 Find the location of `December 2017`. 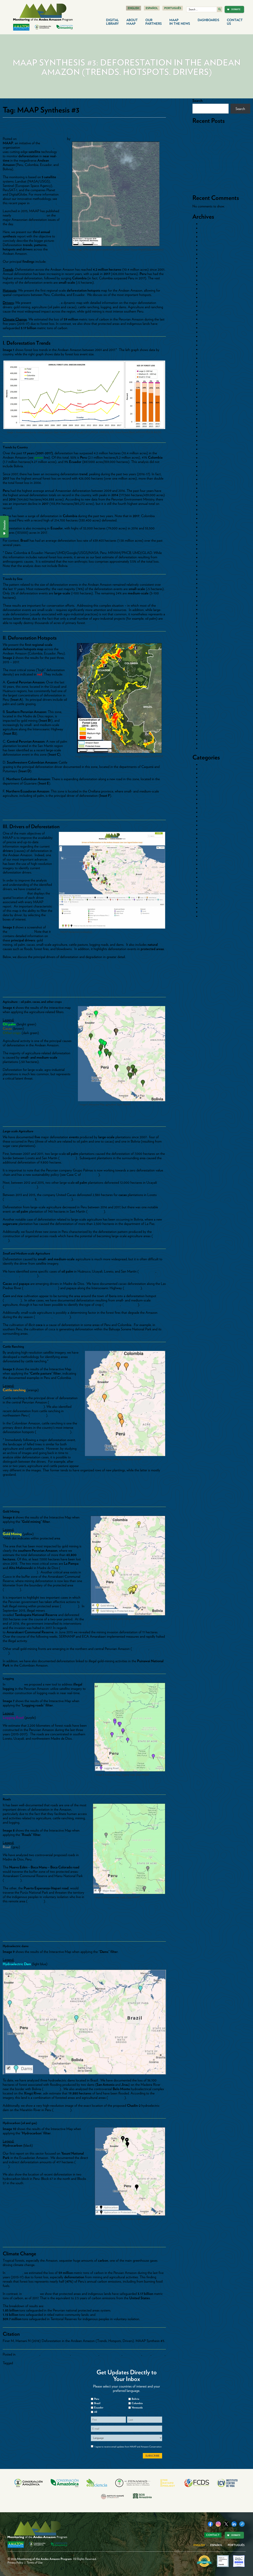

December 2017 is located at coordinates (211, 592).